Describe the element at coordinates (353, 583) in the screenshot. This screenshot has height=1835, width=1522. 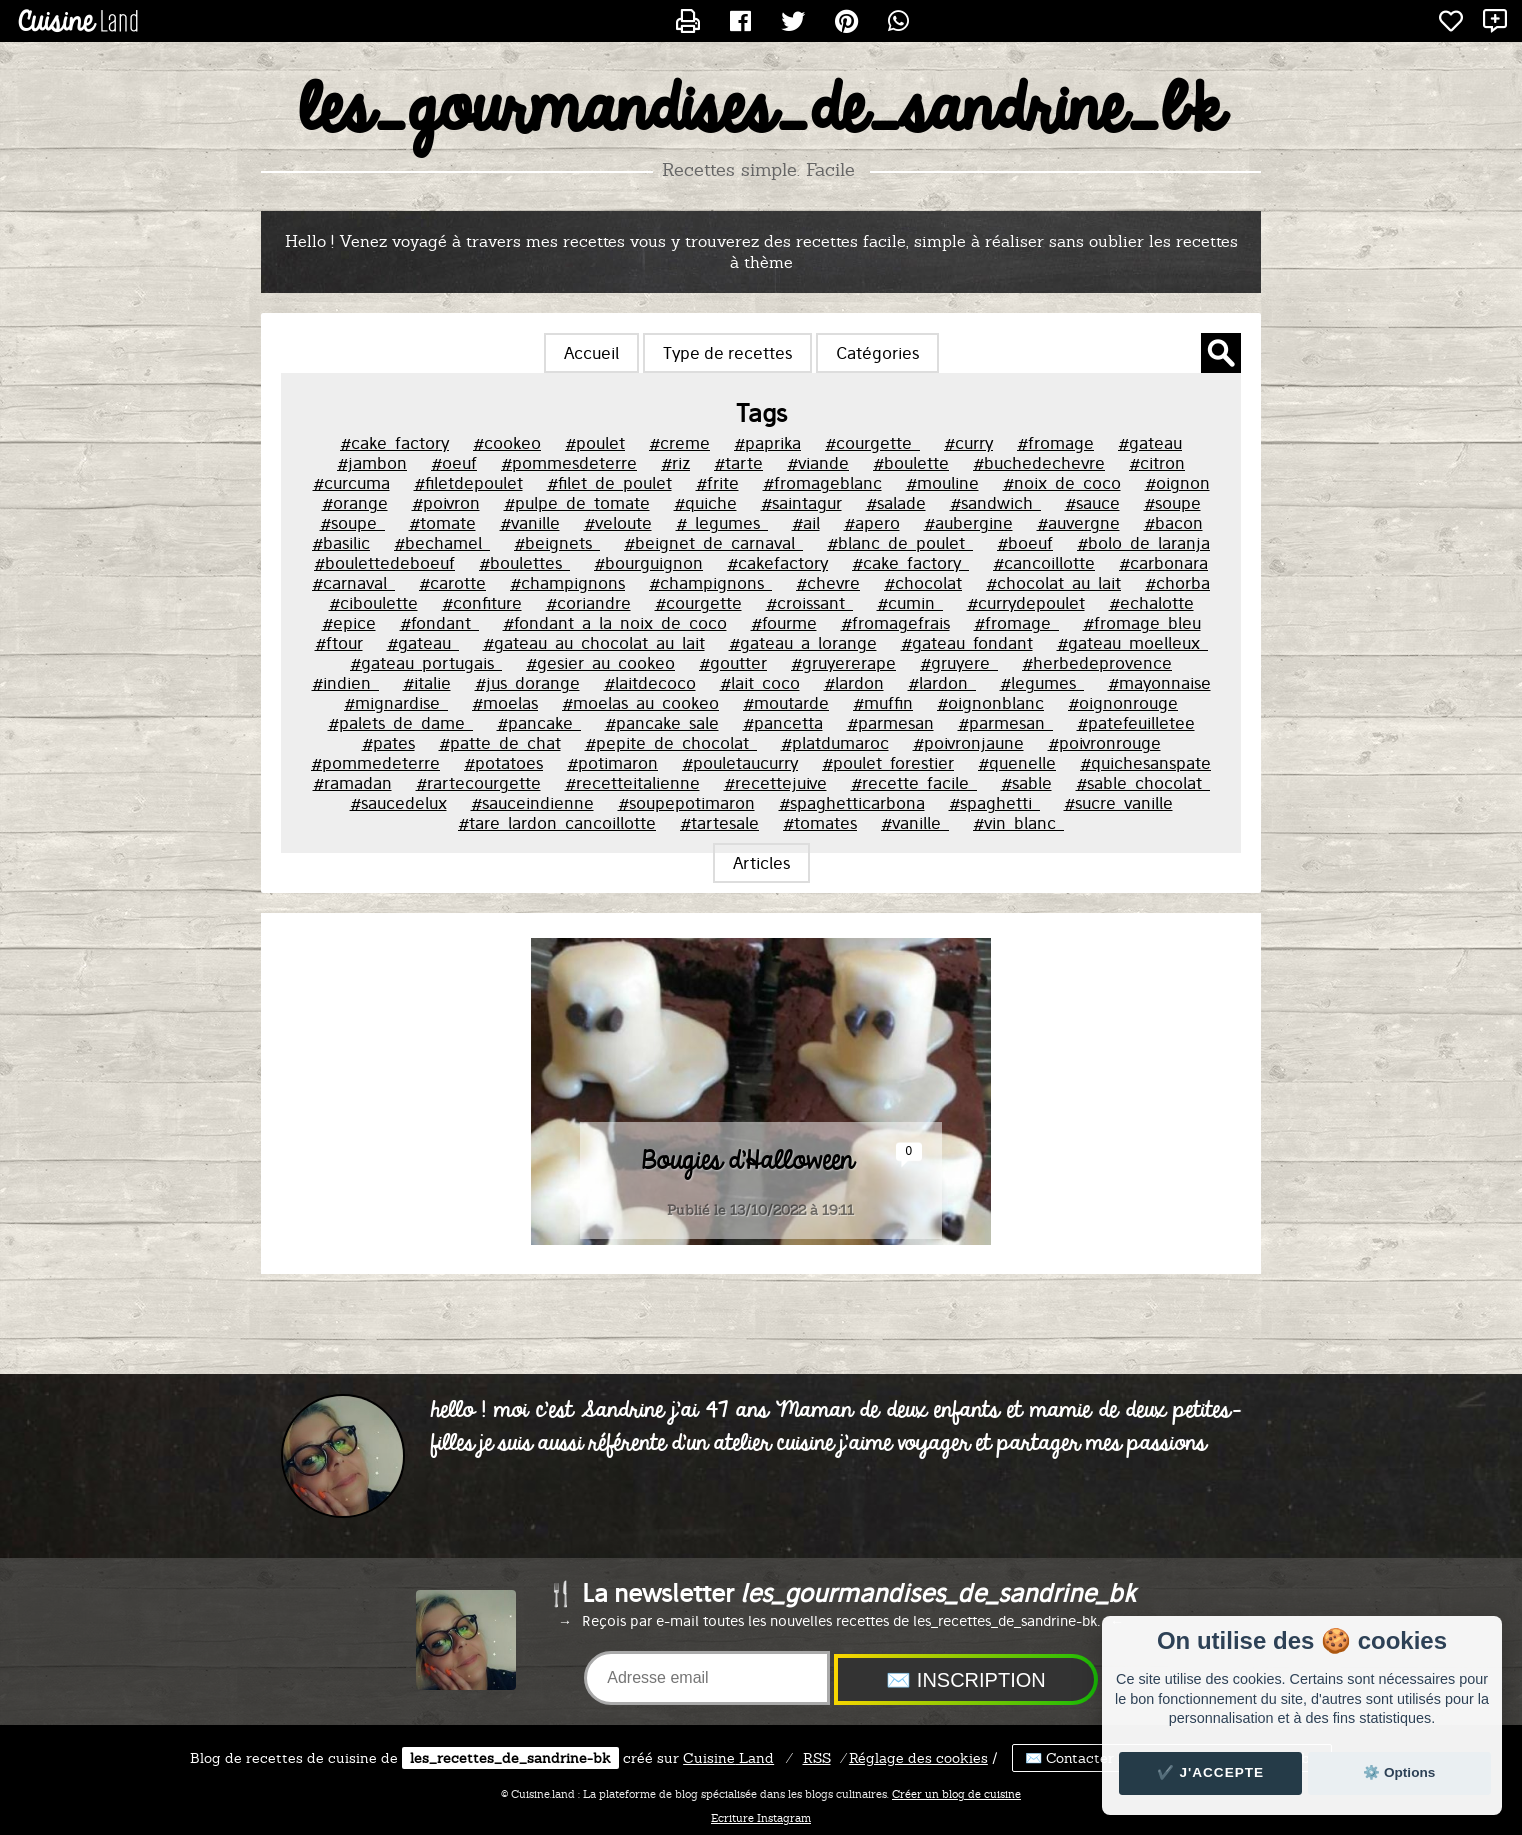
I see `#carnaval_` at that location.